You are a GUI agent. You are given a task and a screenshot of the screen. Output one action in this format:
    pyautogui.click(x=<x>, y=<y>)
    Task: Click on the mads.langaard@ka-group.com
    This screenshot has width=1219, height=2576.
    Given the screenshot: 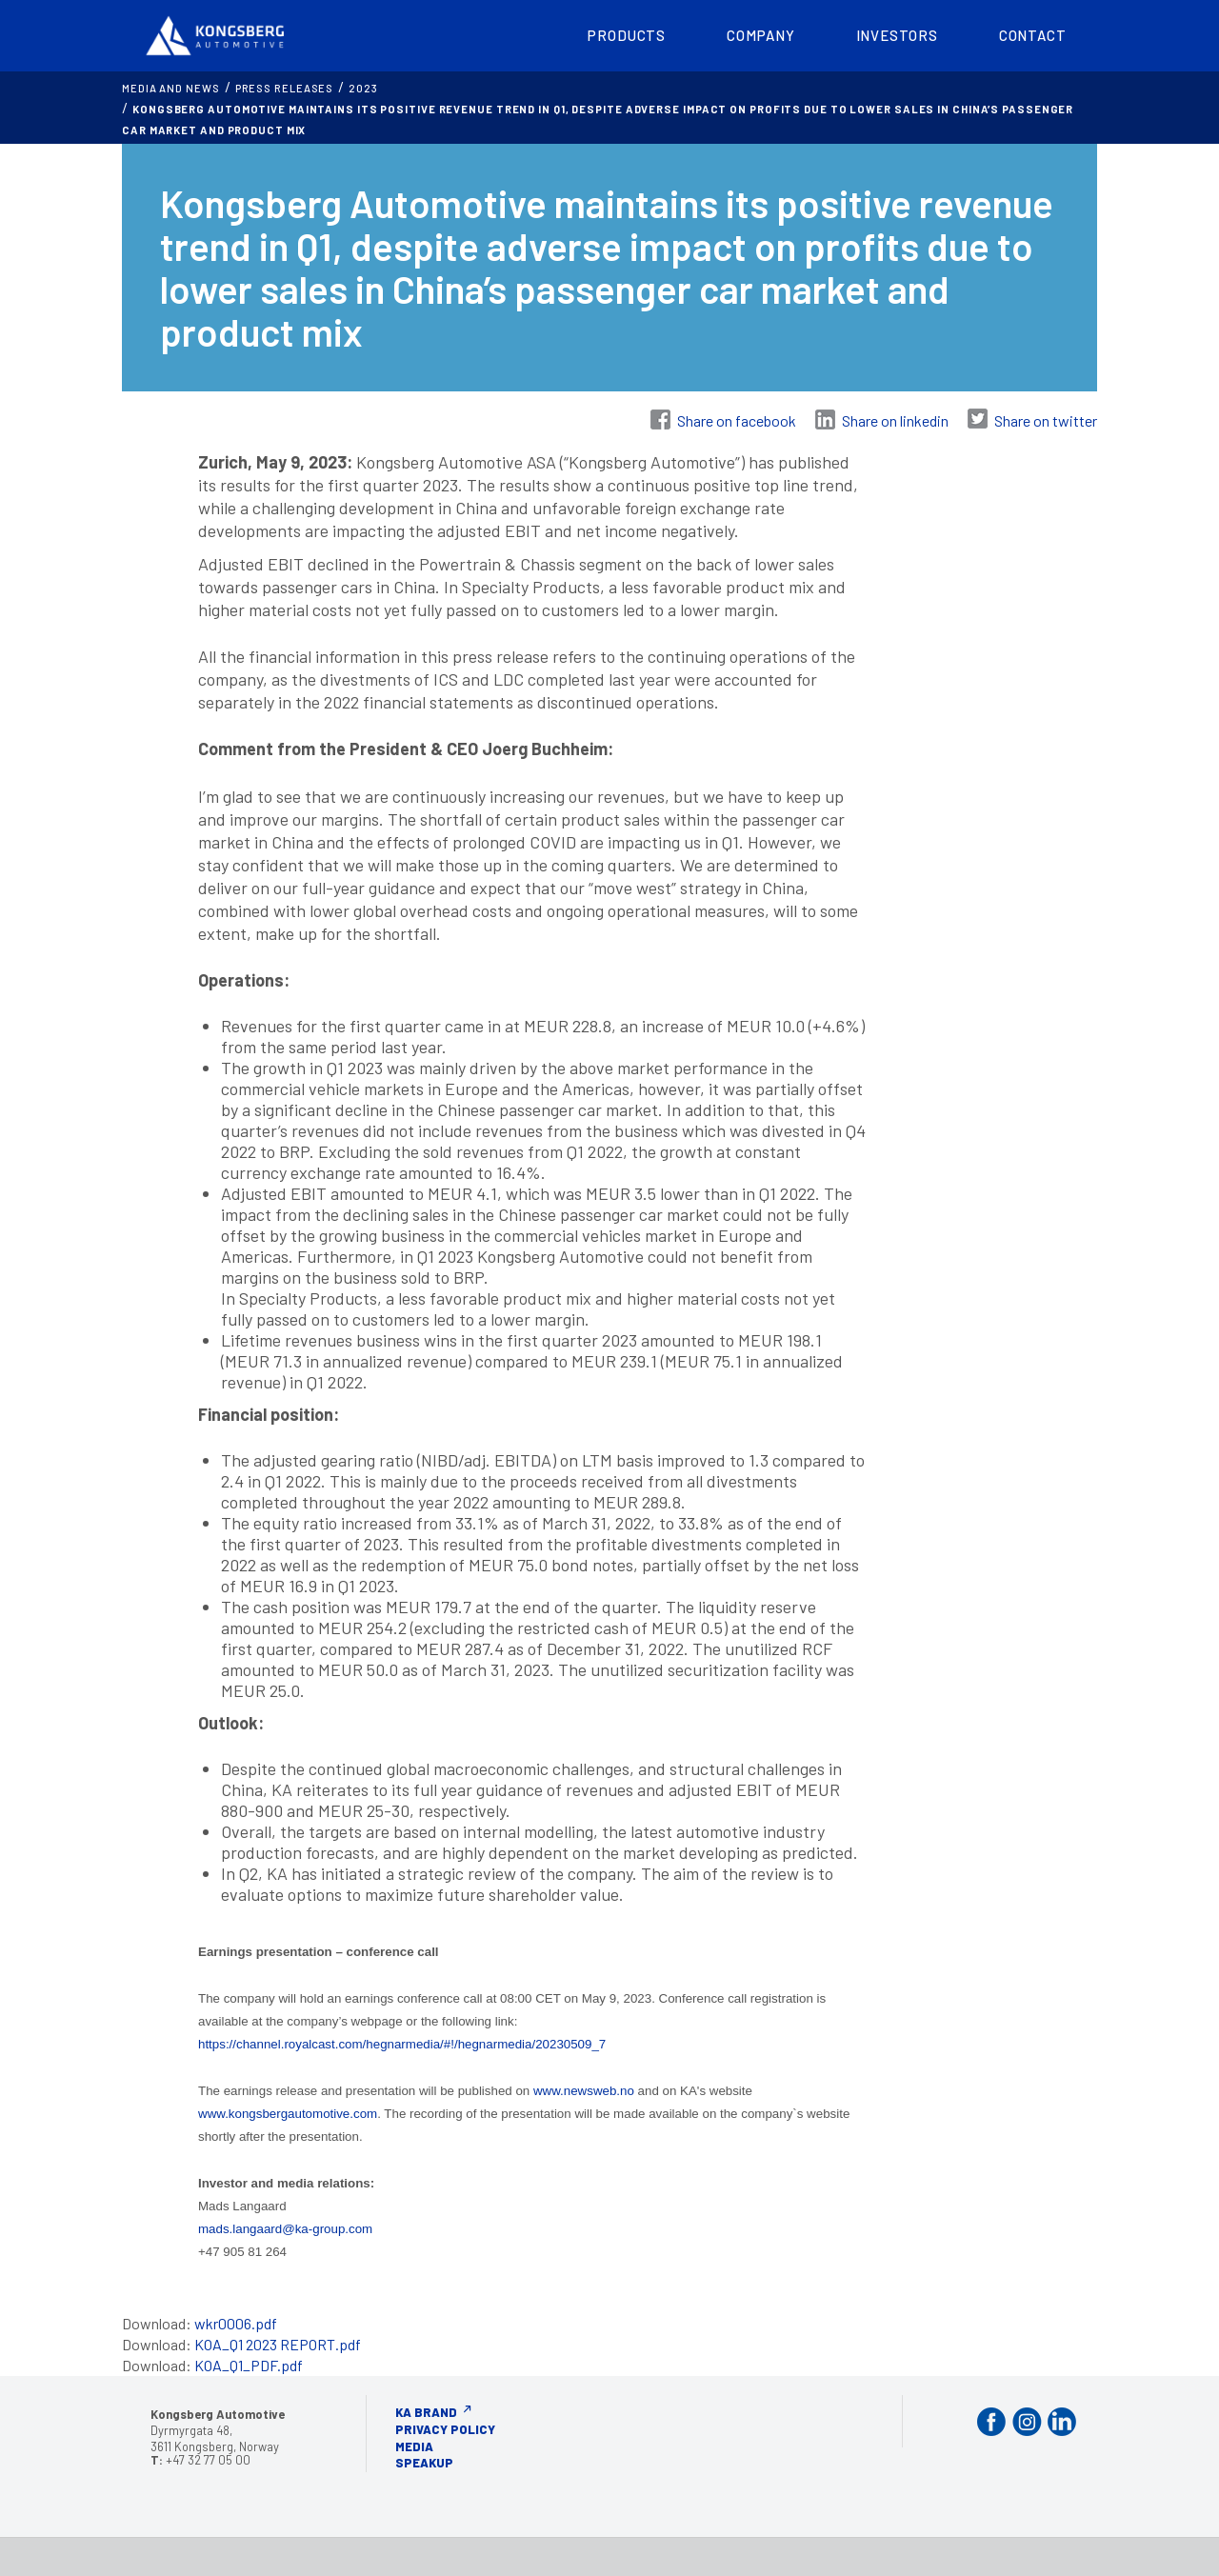 What is the action you would take?
    pyautogui.click(x=285, y=2229)
    